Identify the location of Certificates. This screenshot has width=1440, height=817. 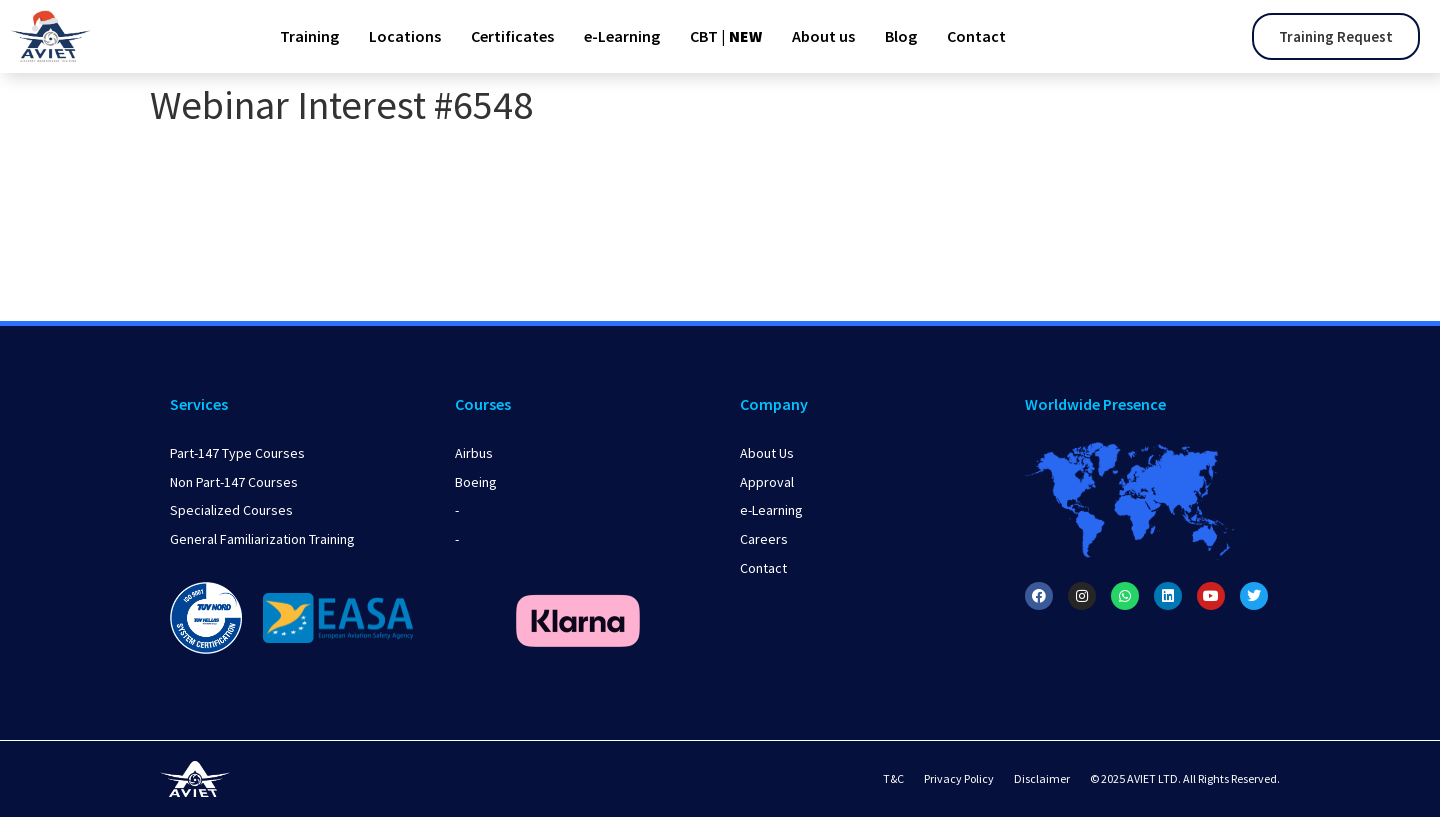
(512, 36).